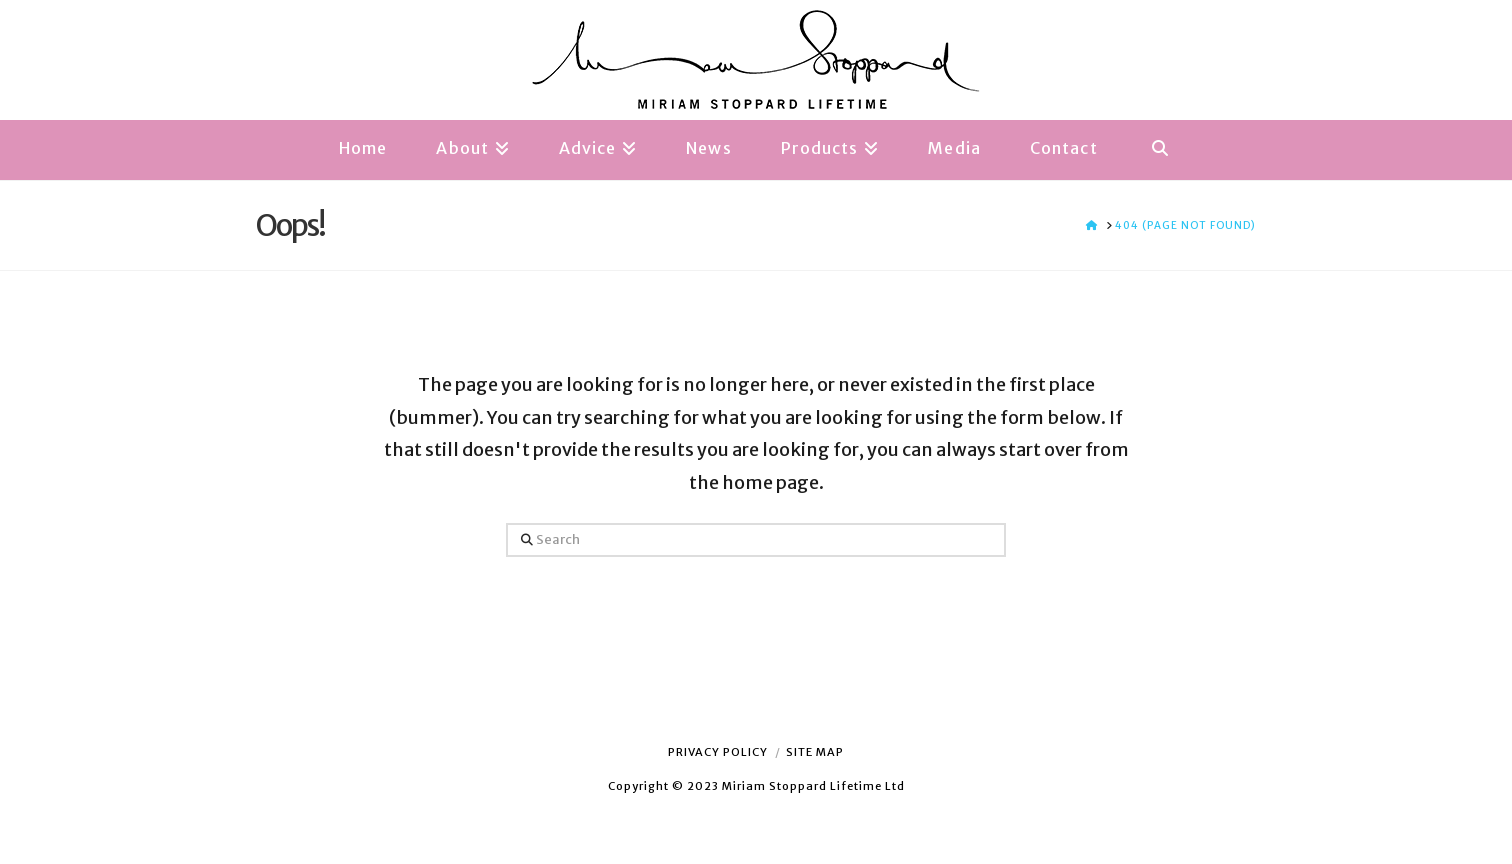 The height and width of the screenshot is (864, 1512). I want to click on [Navigation Search], so click(1160, 150).